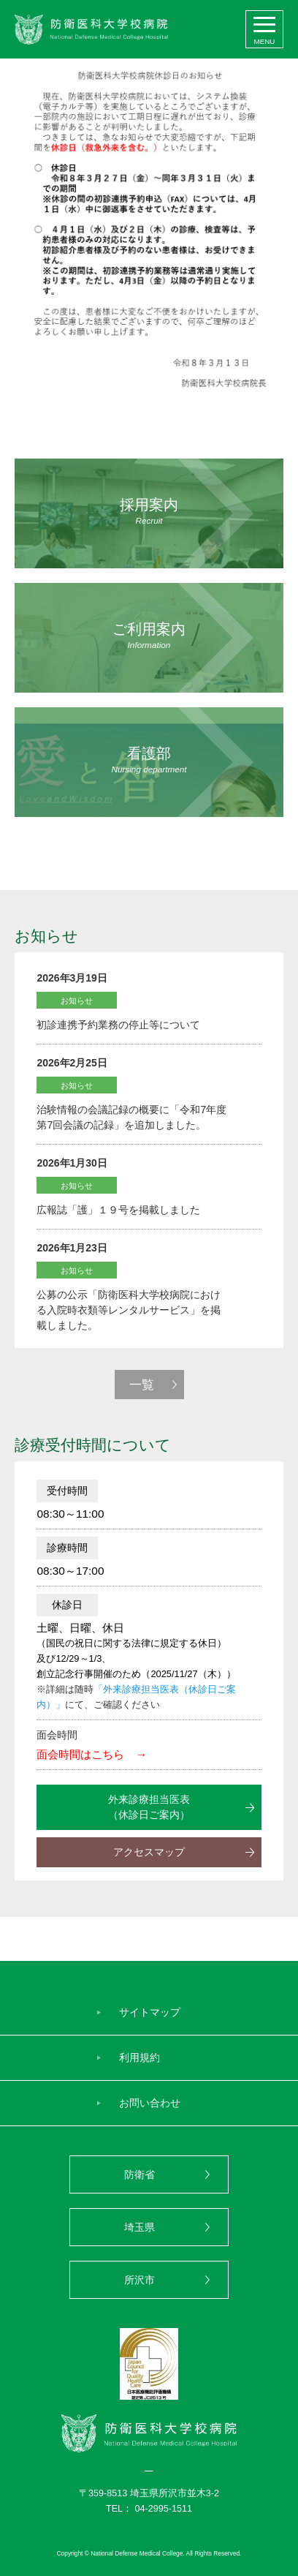  Describe the element at coordinates (118, 1025) in the screenshot. I see `初診連携予約業務の停止等について` at that location.